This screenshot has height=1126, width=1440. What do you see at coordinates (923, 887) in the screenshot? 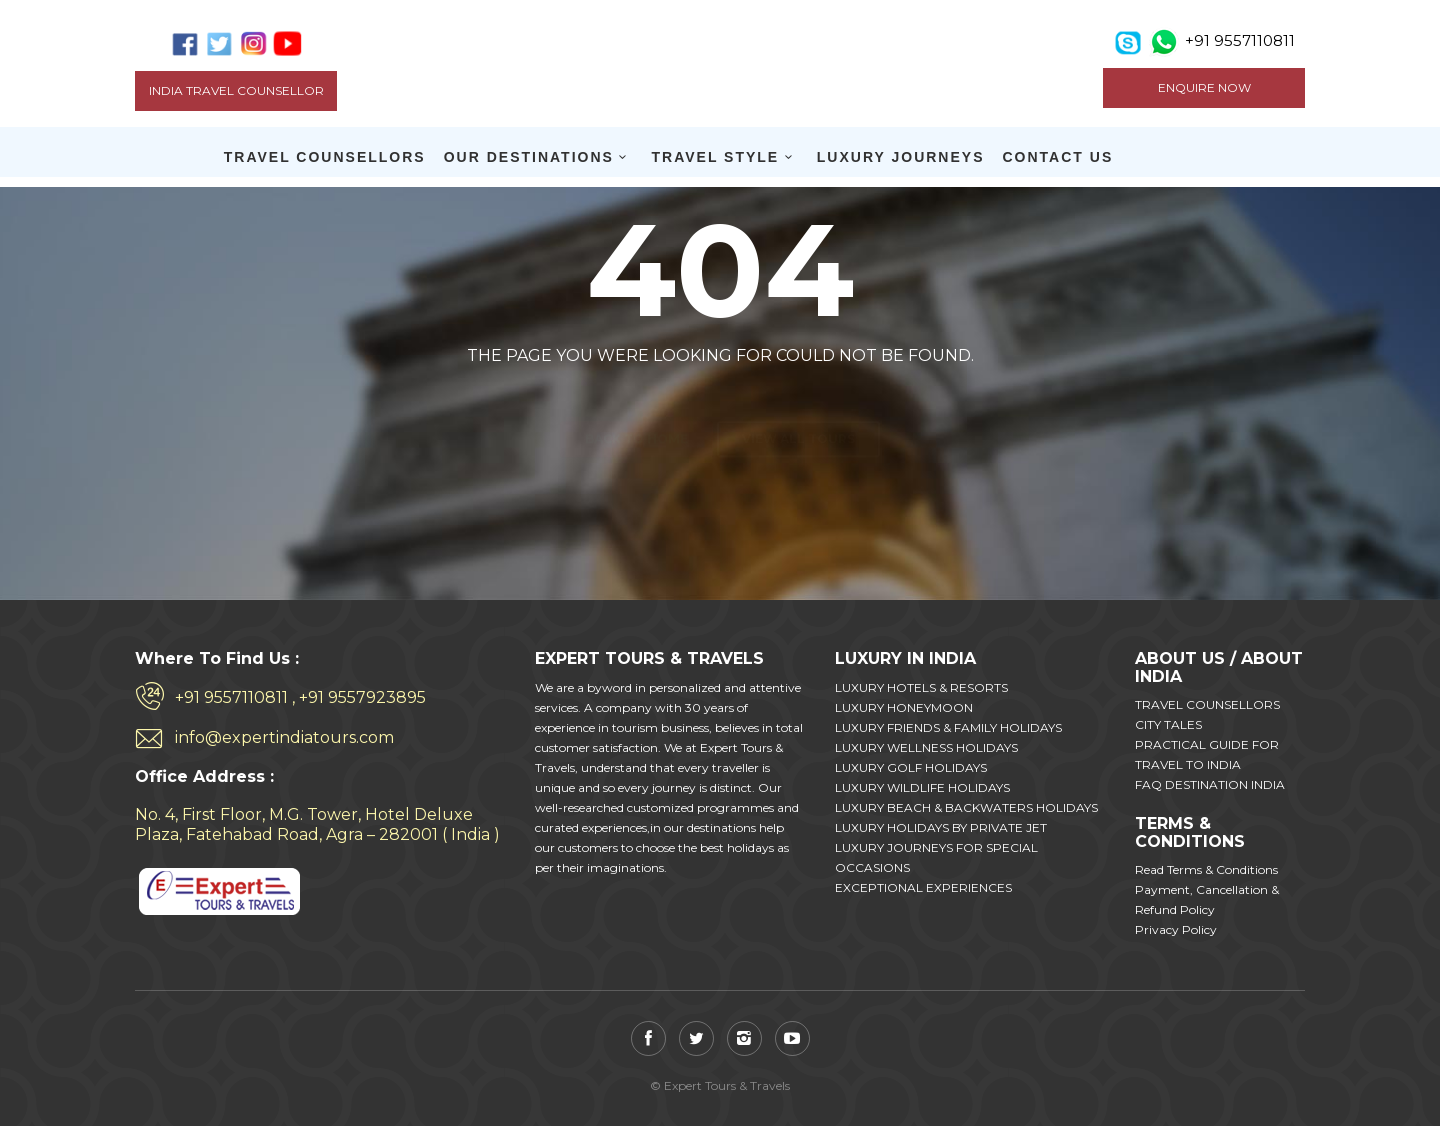
I see `EXCEPTIONAL EXPERIENCES` at bounding box center [923, 887].